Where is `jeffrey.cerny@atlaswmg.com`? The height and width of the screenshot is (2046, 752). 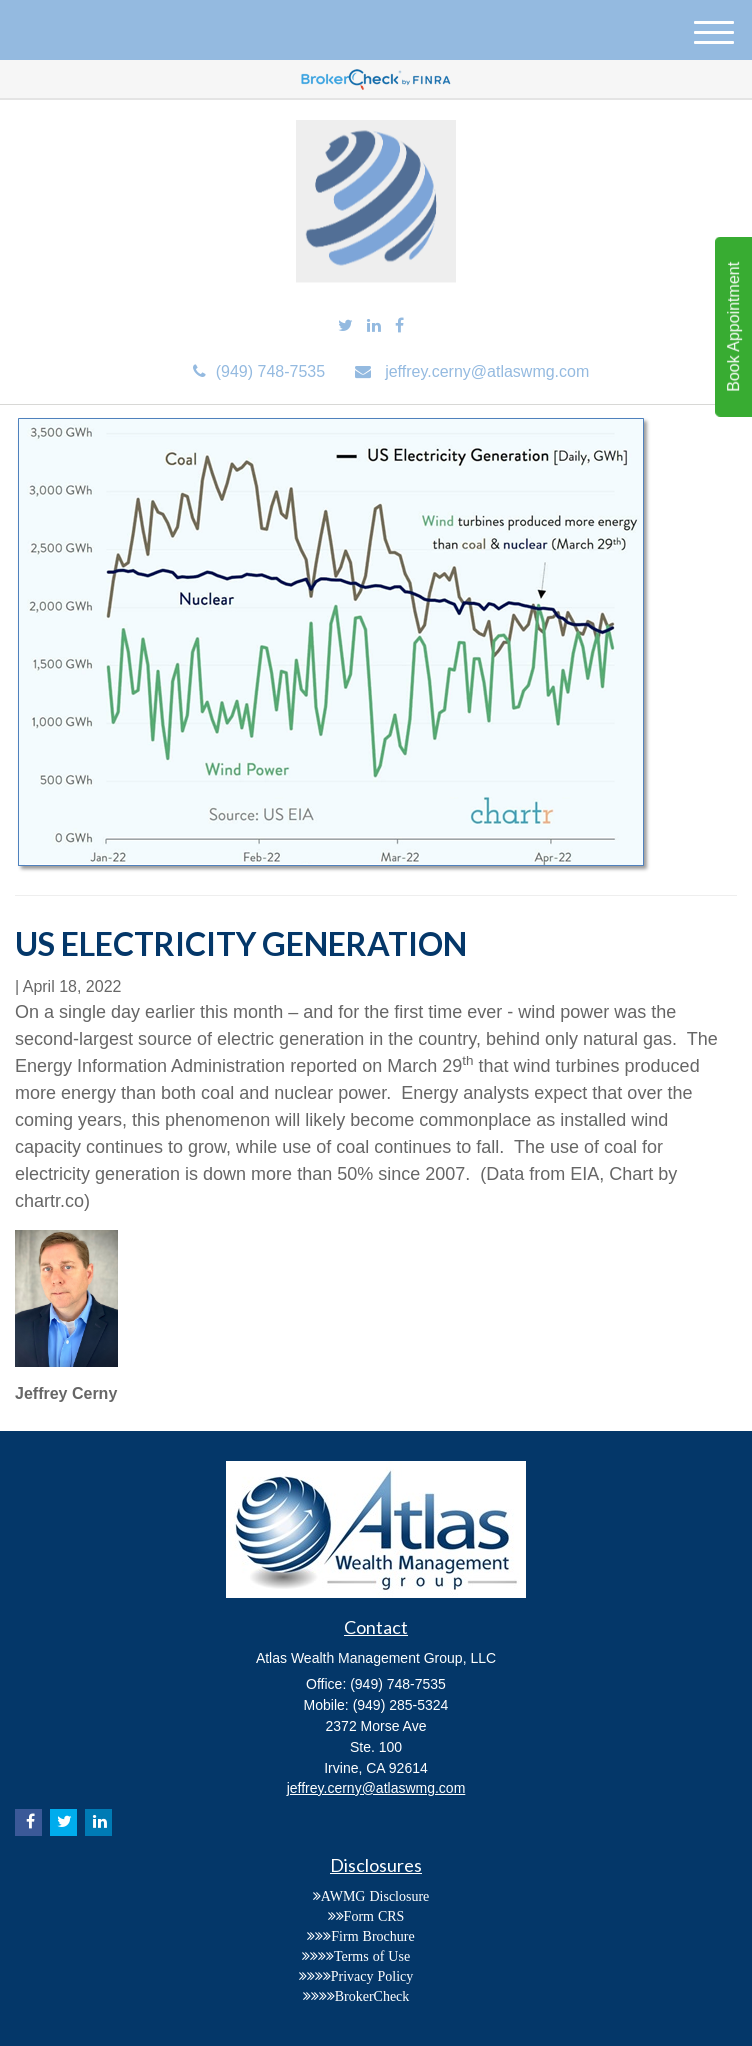 jeffrey.cerny@atlaswmg.com is located at coordinates (472, 371).